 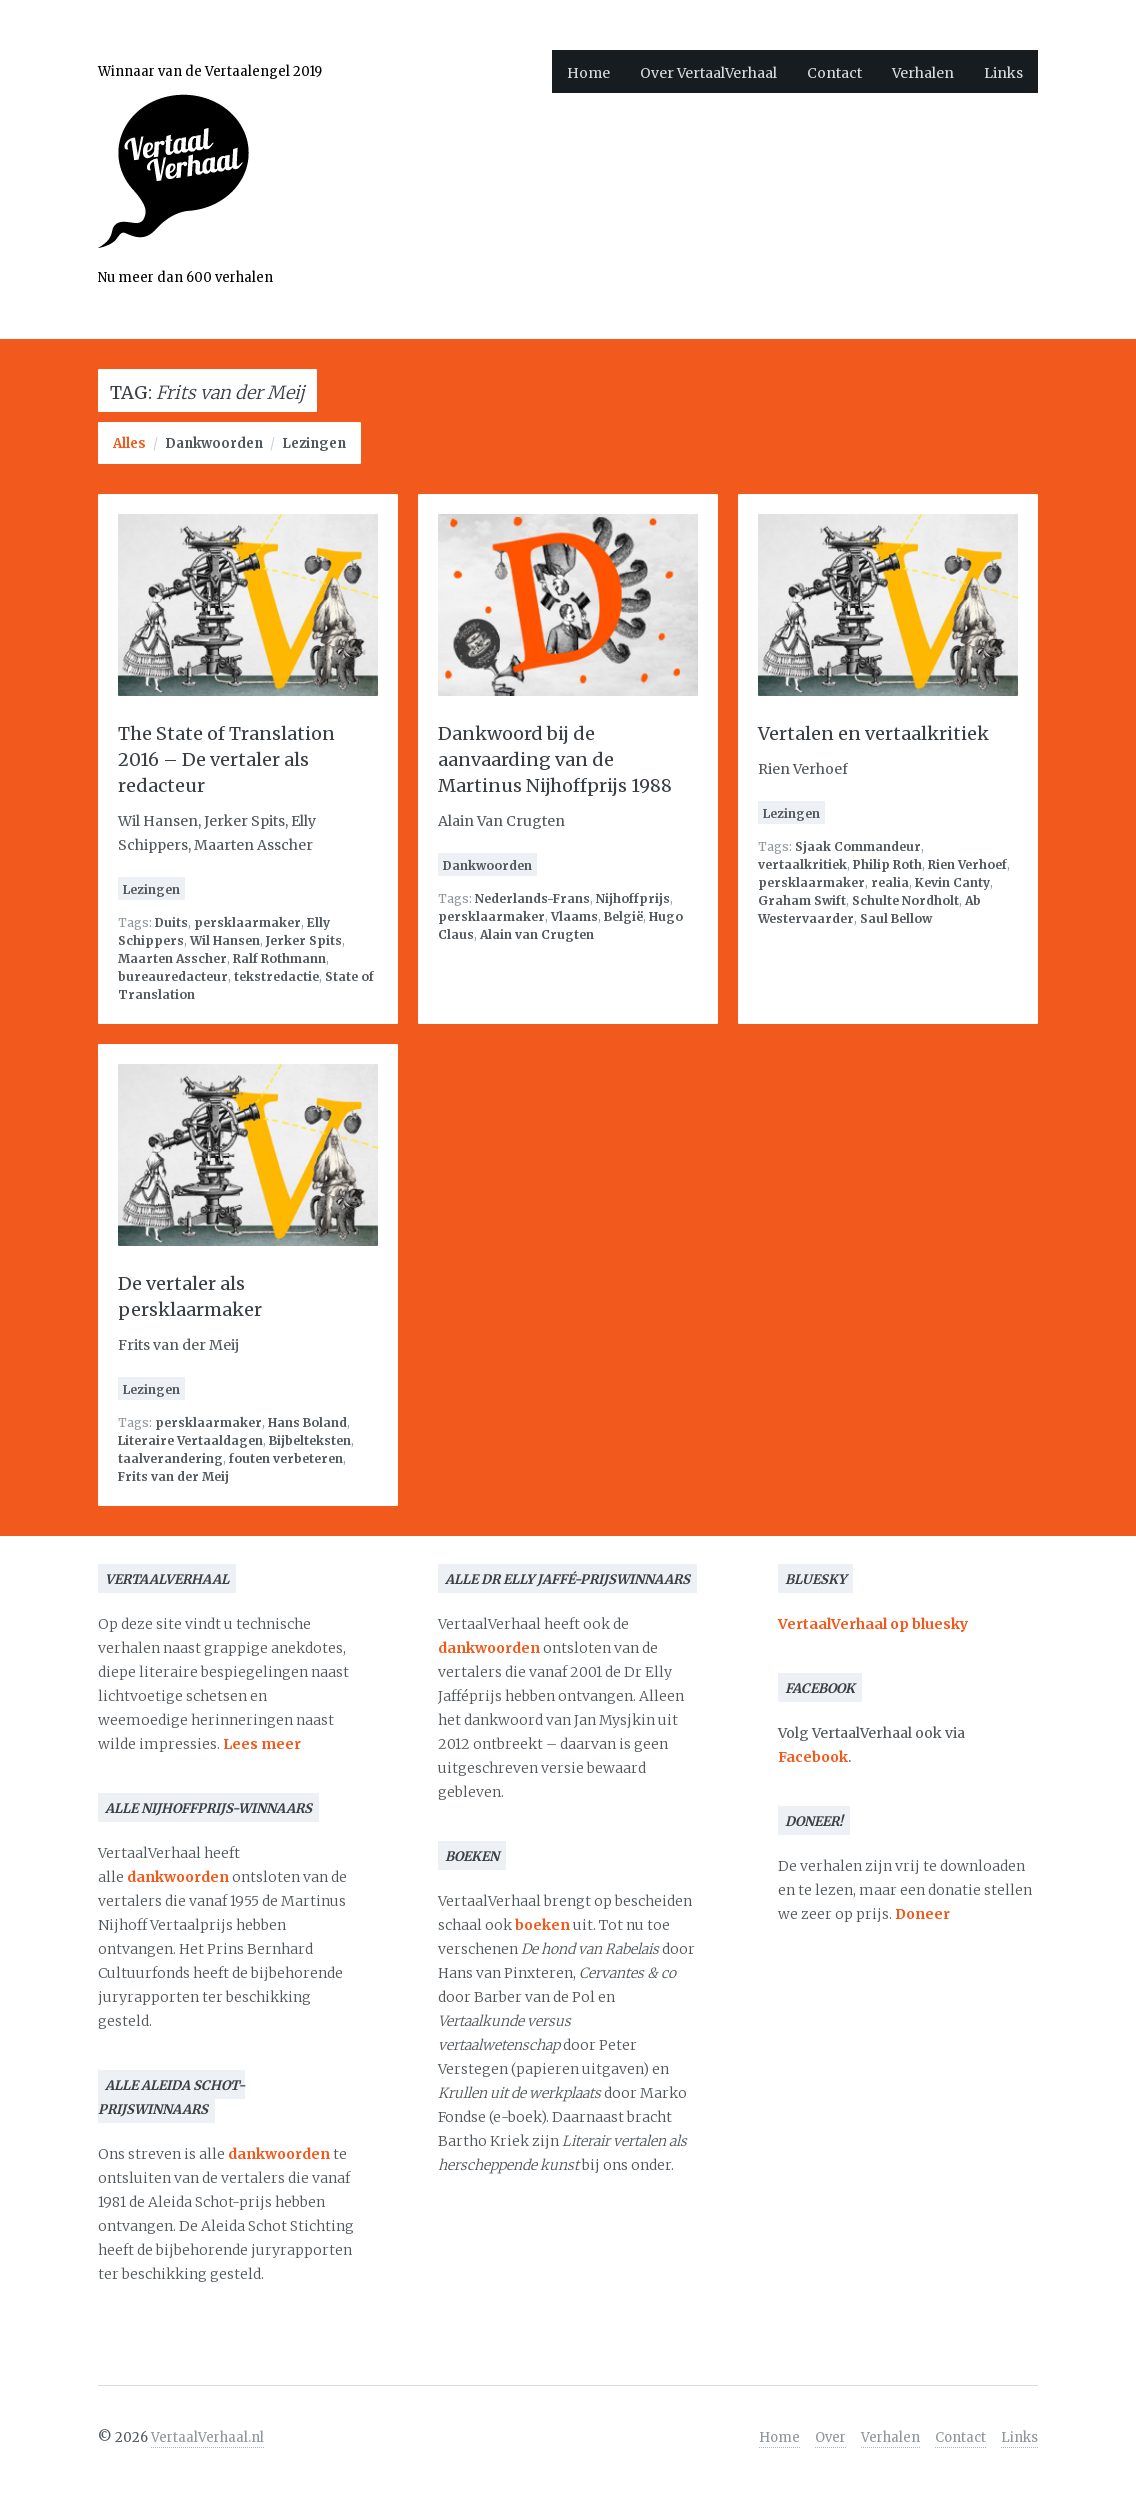 I want to click on Links, so click(x=1003, y=73).